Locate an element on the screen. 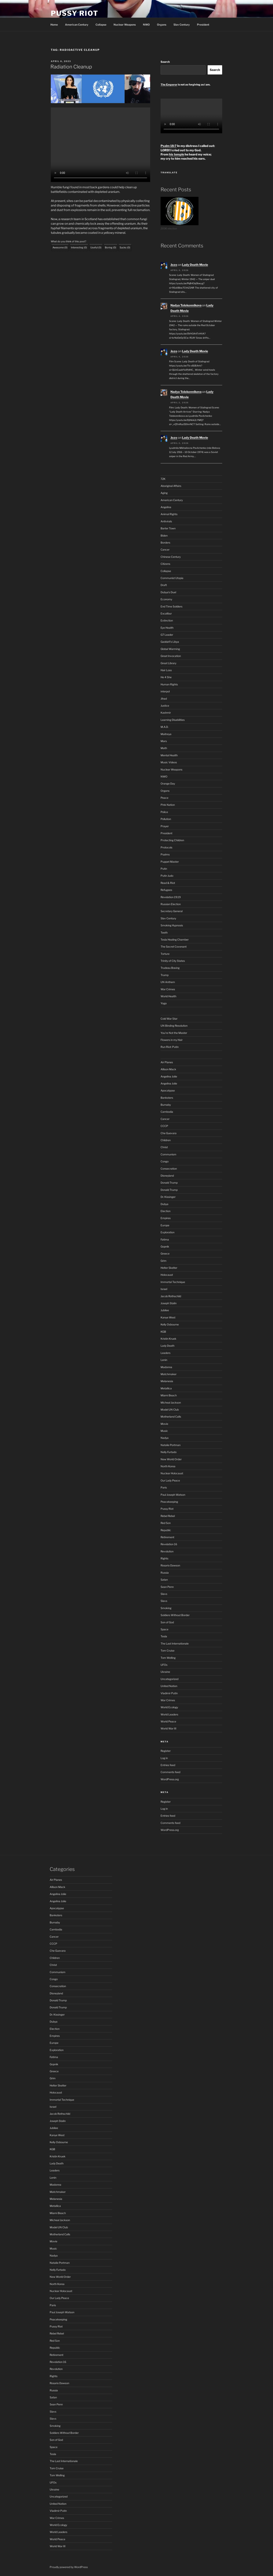 This screenshot has height=2576, width=273. Lady Death is located at coordinates (167, 1345).